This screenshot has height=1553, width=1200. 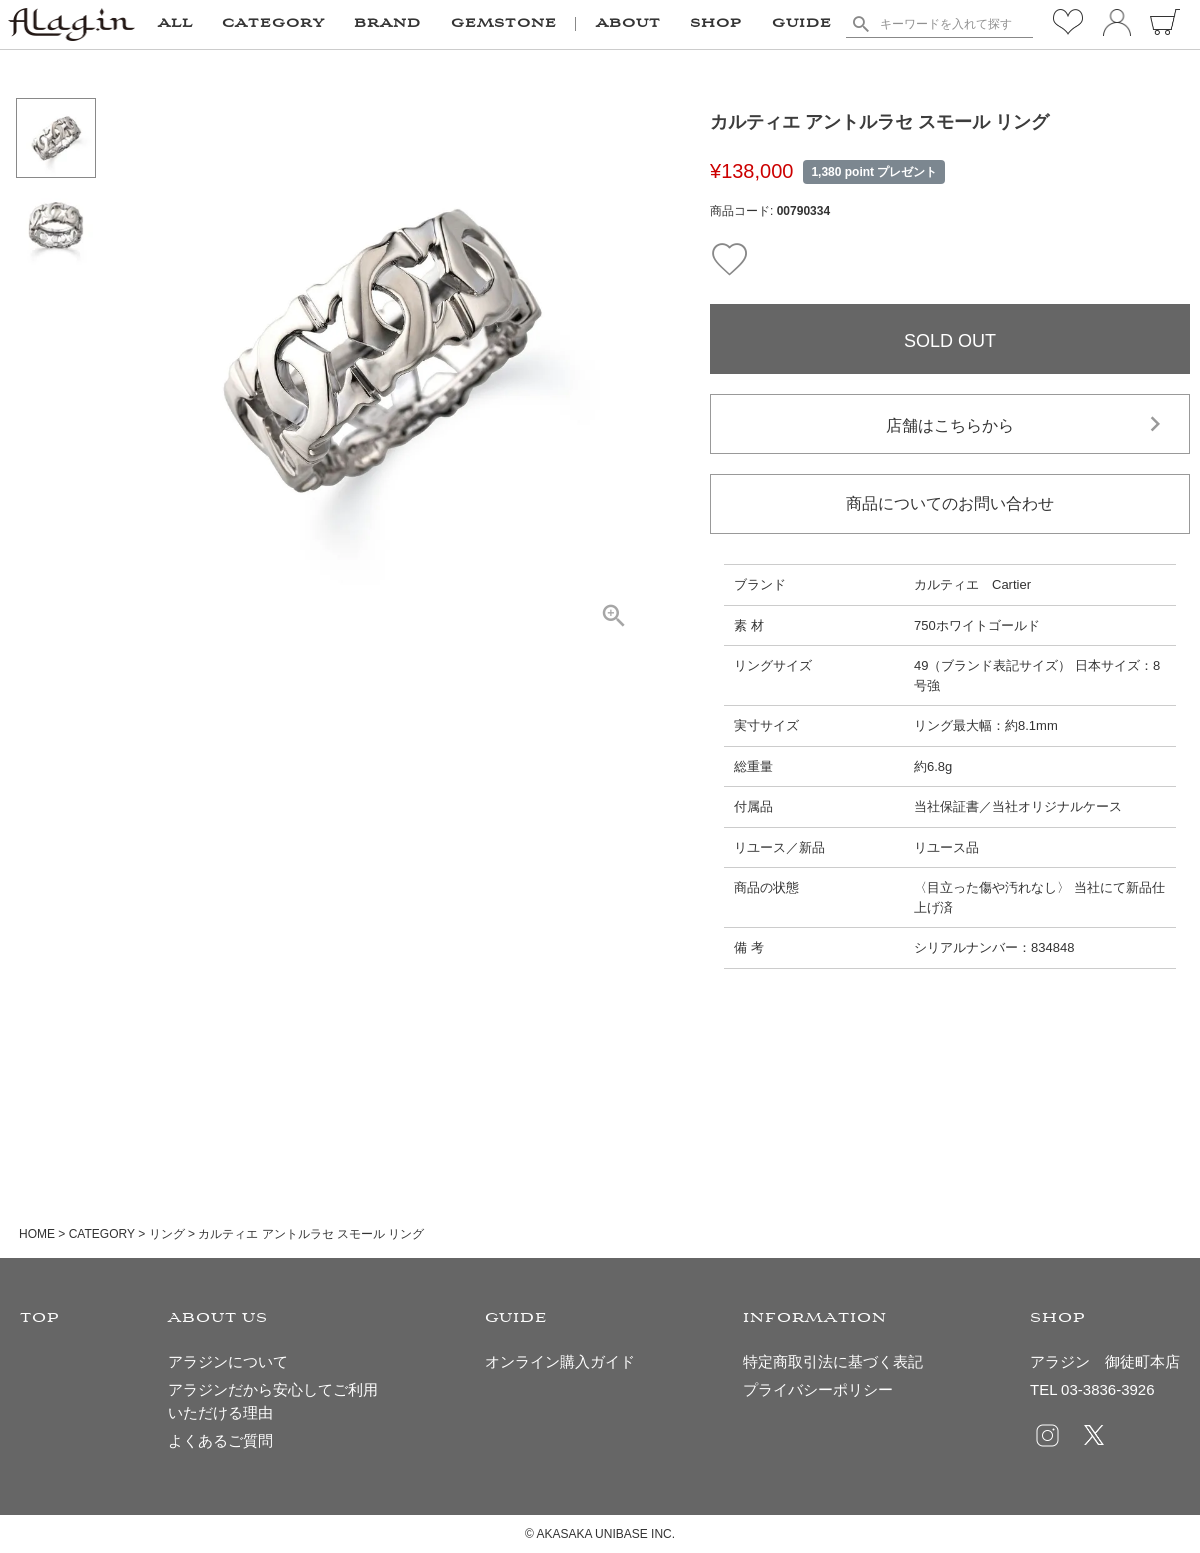 I want to click on アラジンについて, so click(x=228, y=1361).